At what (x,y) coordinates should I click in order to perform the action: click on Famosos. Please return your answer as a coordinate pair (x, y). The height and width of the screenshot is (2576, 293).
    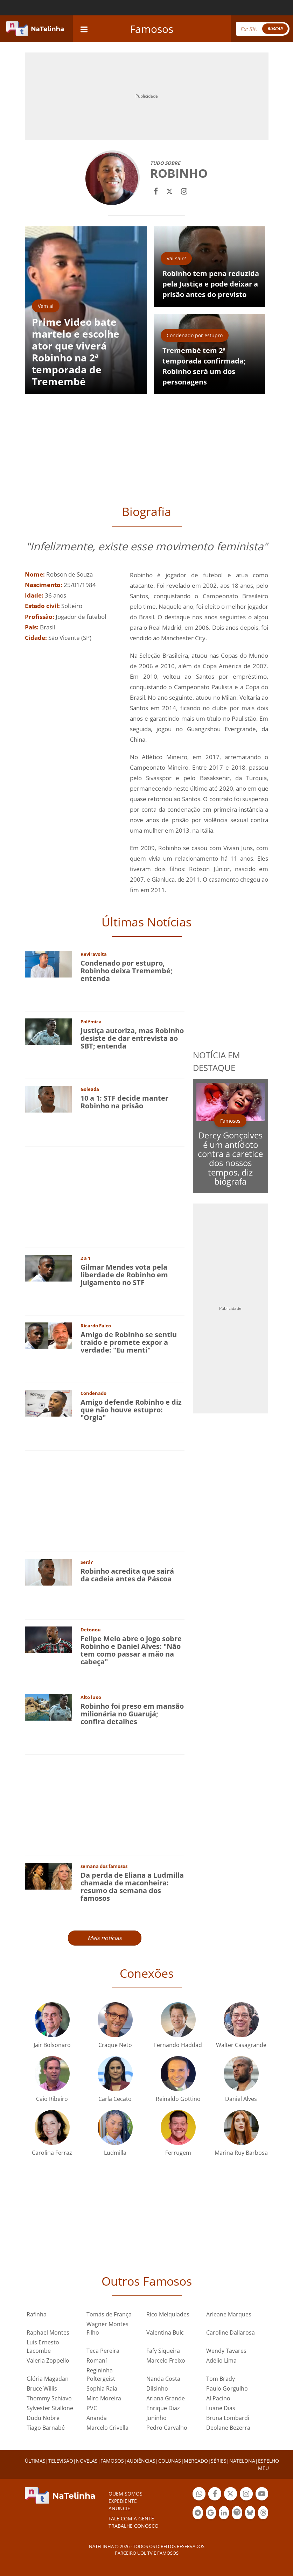
    Looking at the image, I should click on (151, 29).